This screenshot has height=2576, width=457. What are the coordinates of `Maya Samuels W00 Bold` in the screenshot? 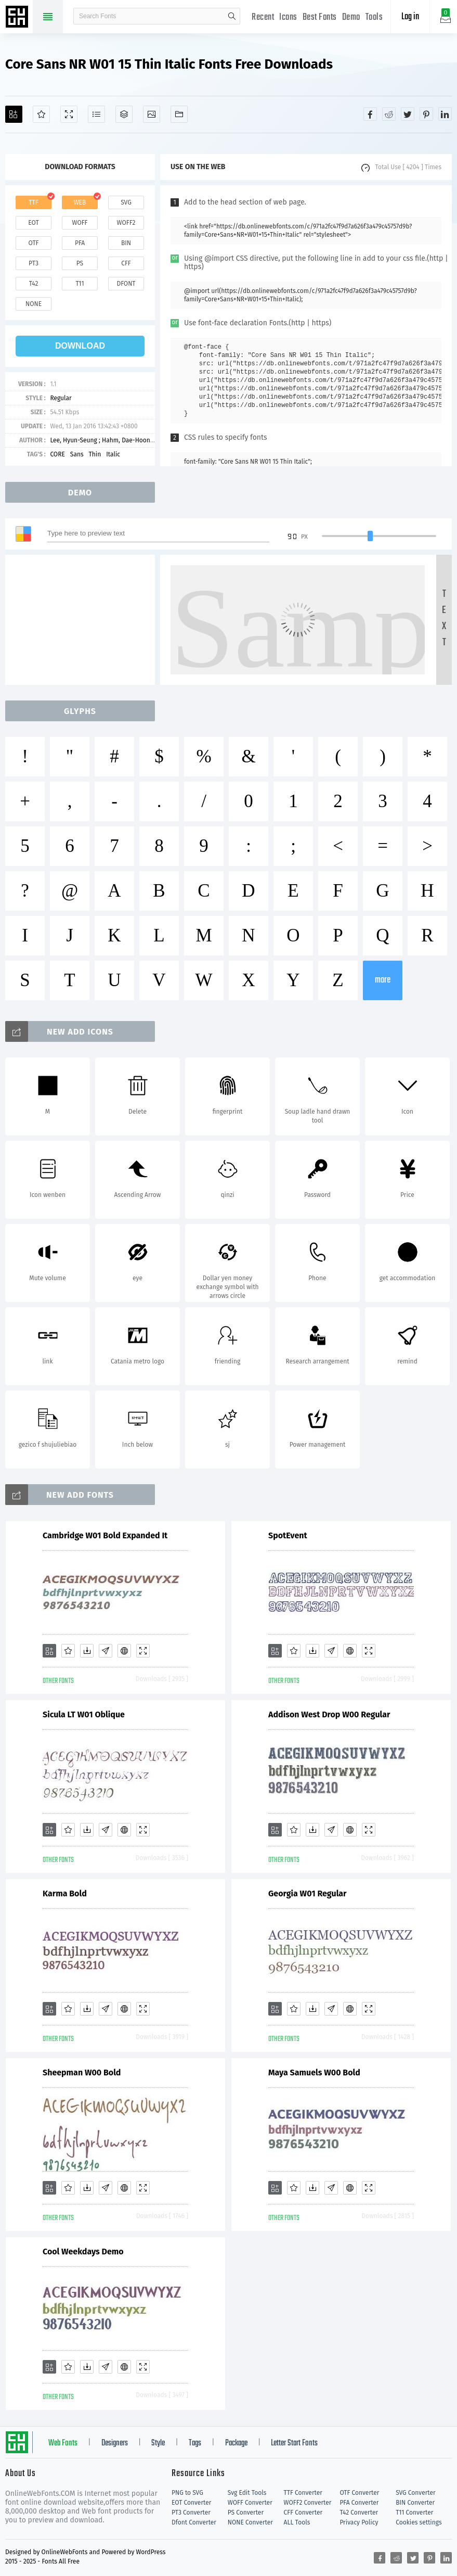 It's located at (314, 2072).